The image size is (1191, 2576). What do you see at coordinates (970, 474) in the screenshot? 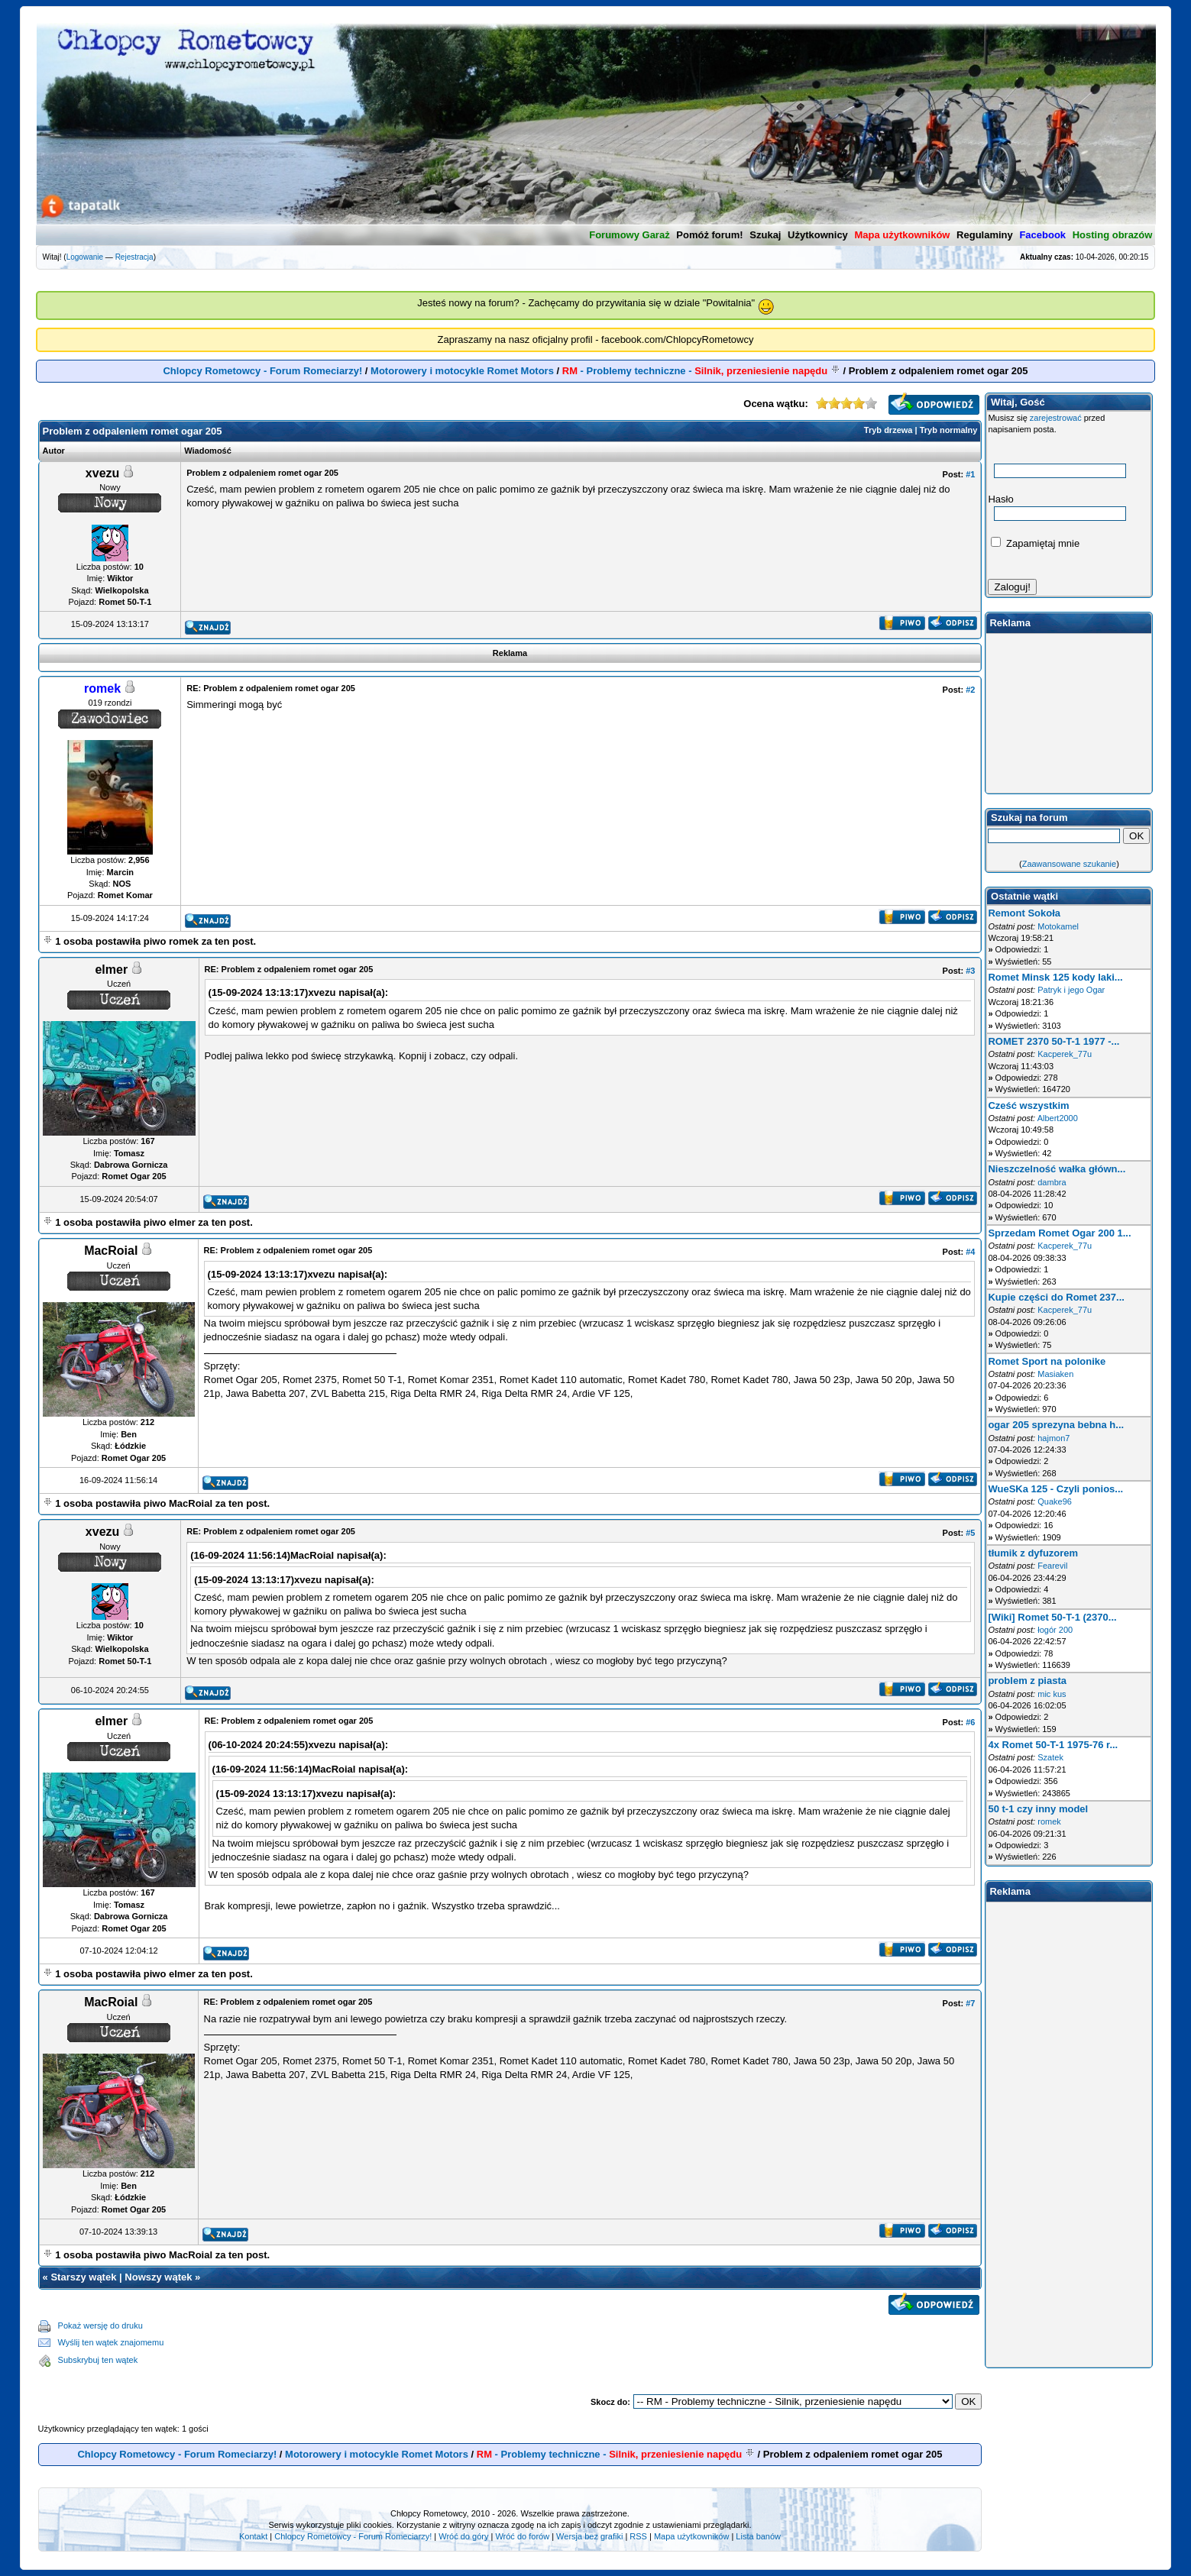
I see `#1` at bounding box center [970, 474].